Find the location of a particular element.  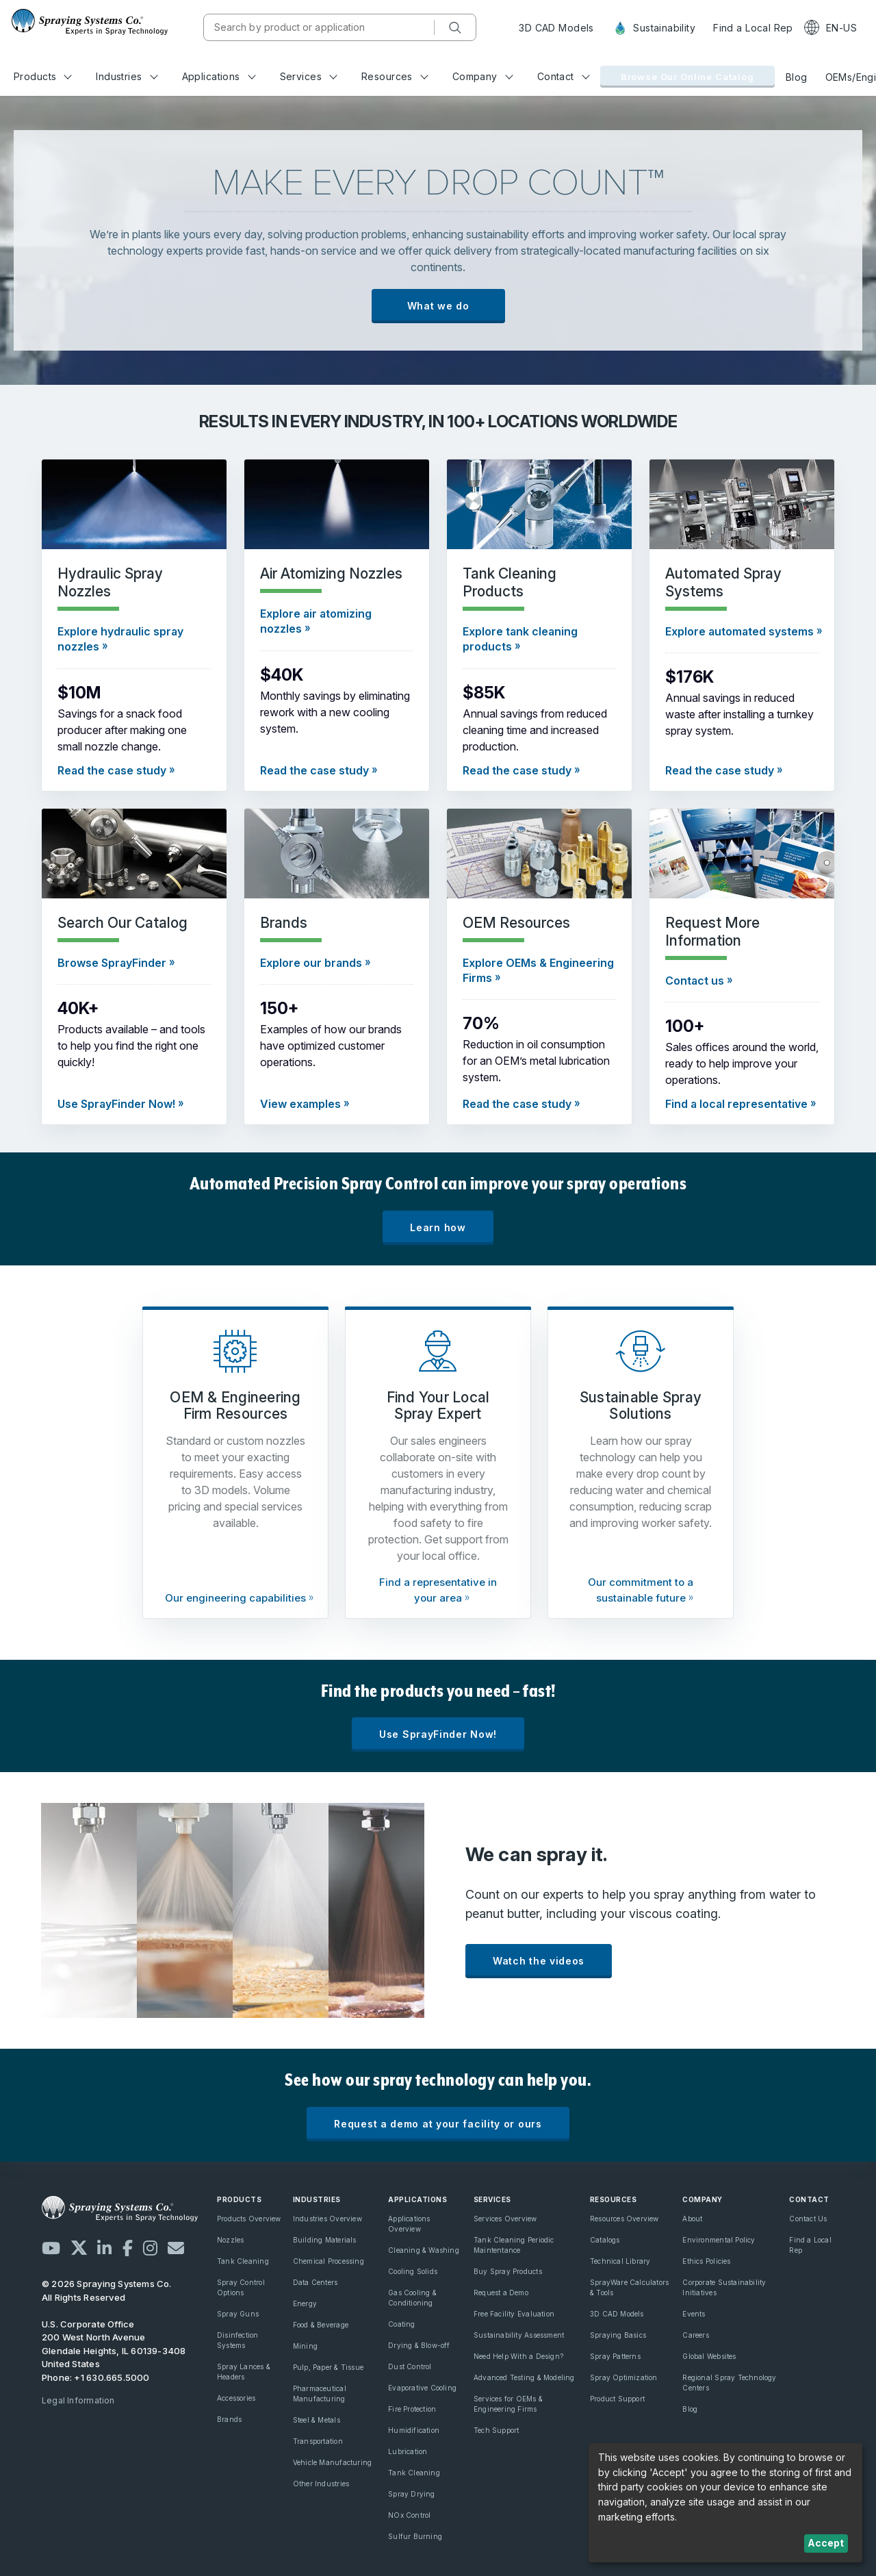

Events is located at coordinates (693, 2314).